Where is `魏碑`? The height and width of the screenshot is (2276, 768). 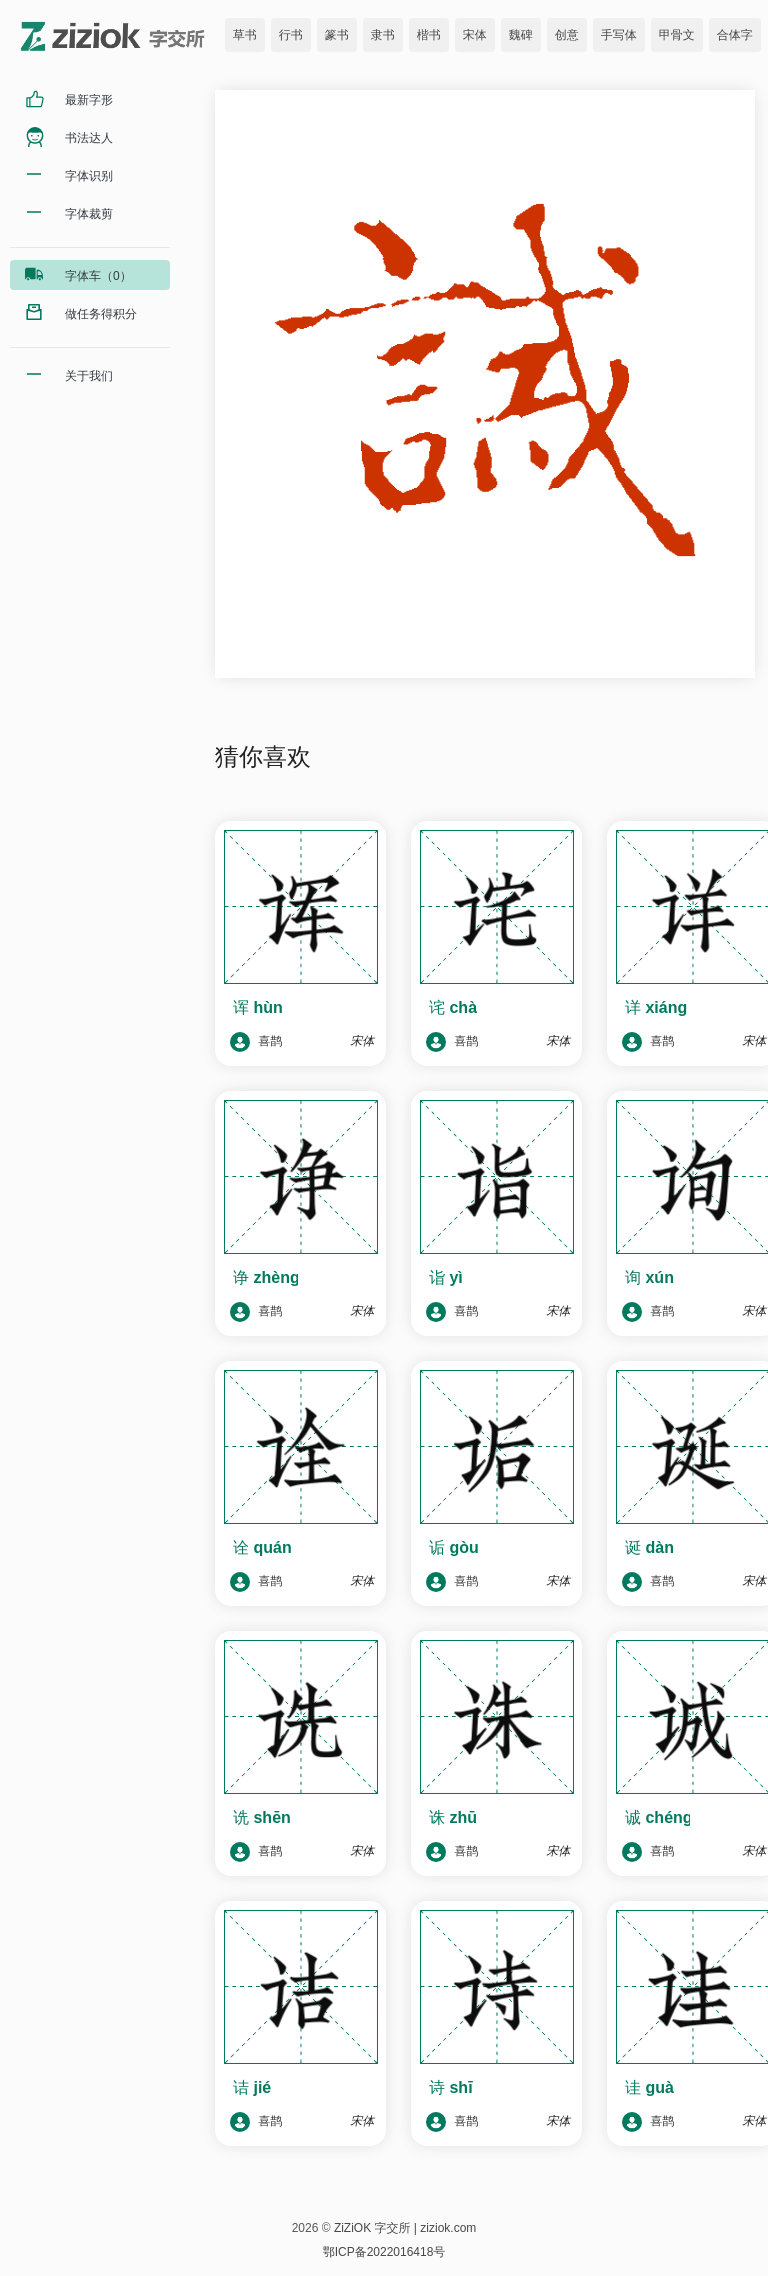
魏碑 is located at coordinates (521, 35).